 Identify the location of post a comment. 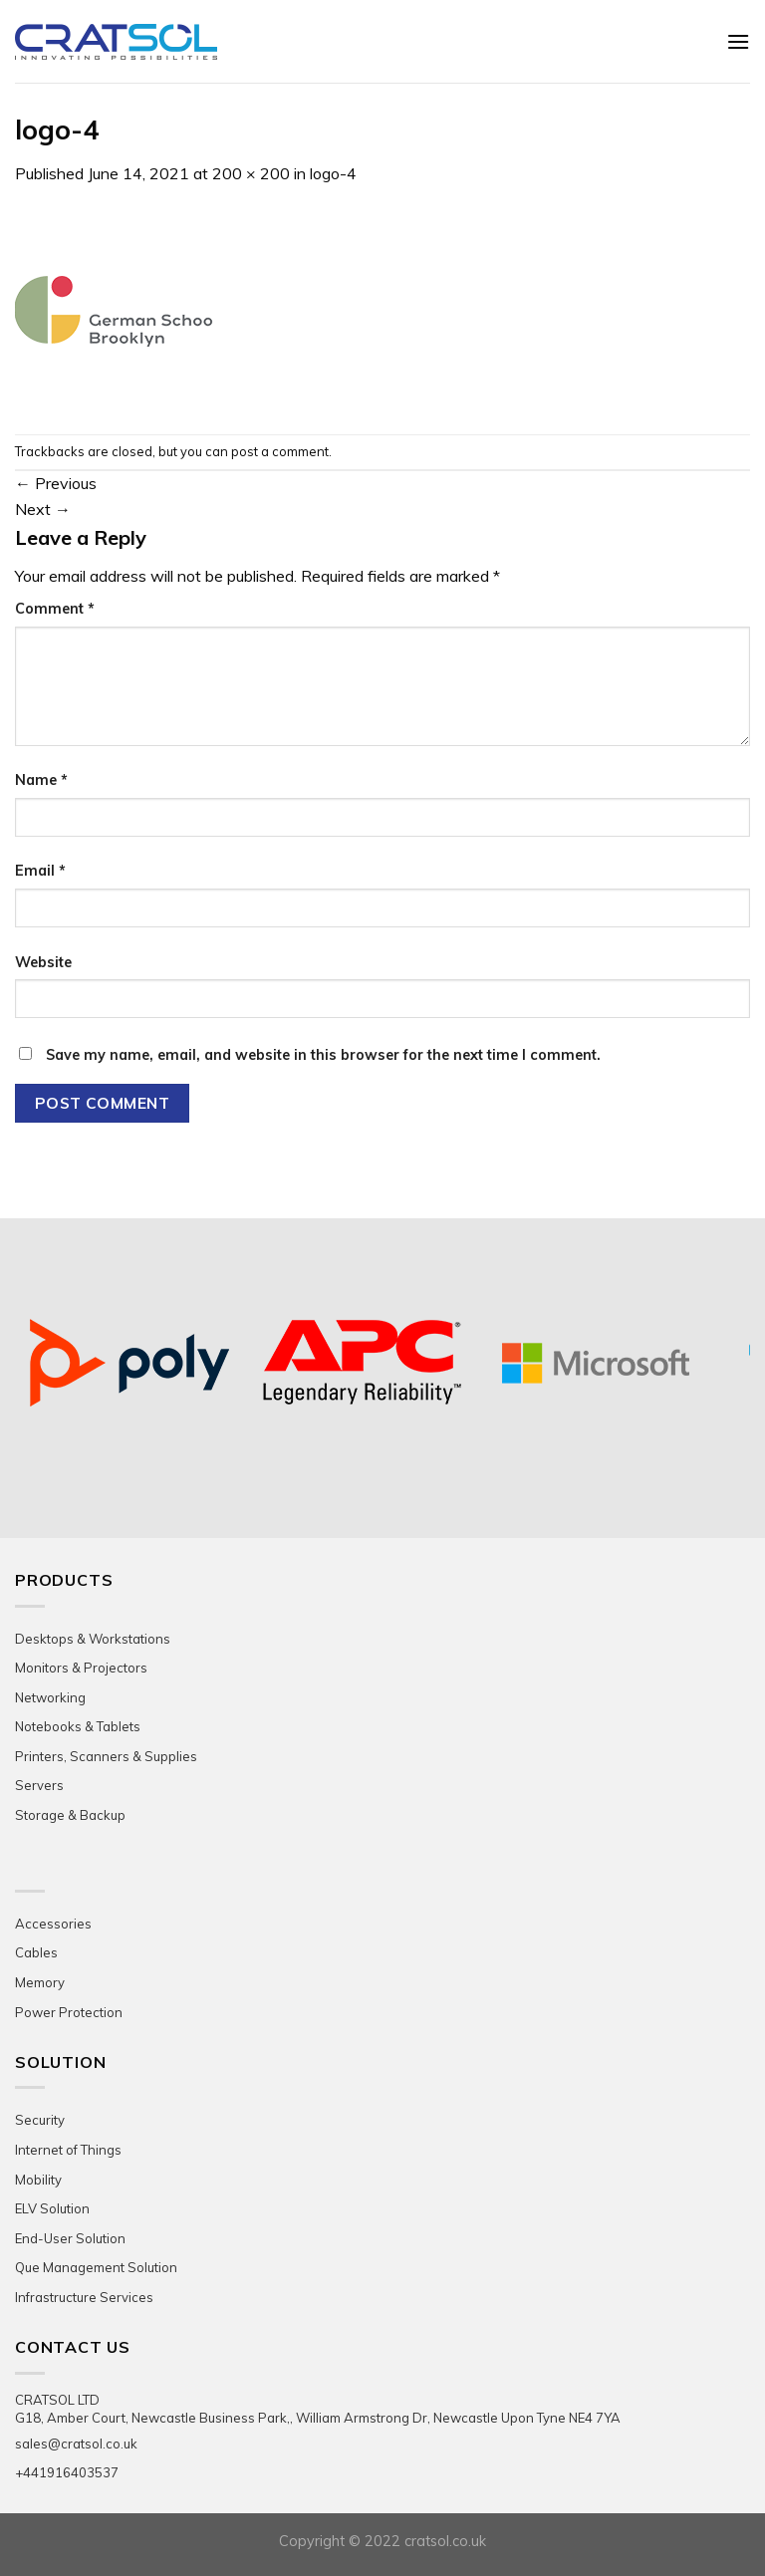
(280, 451).